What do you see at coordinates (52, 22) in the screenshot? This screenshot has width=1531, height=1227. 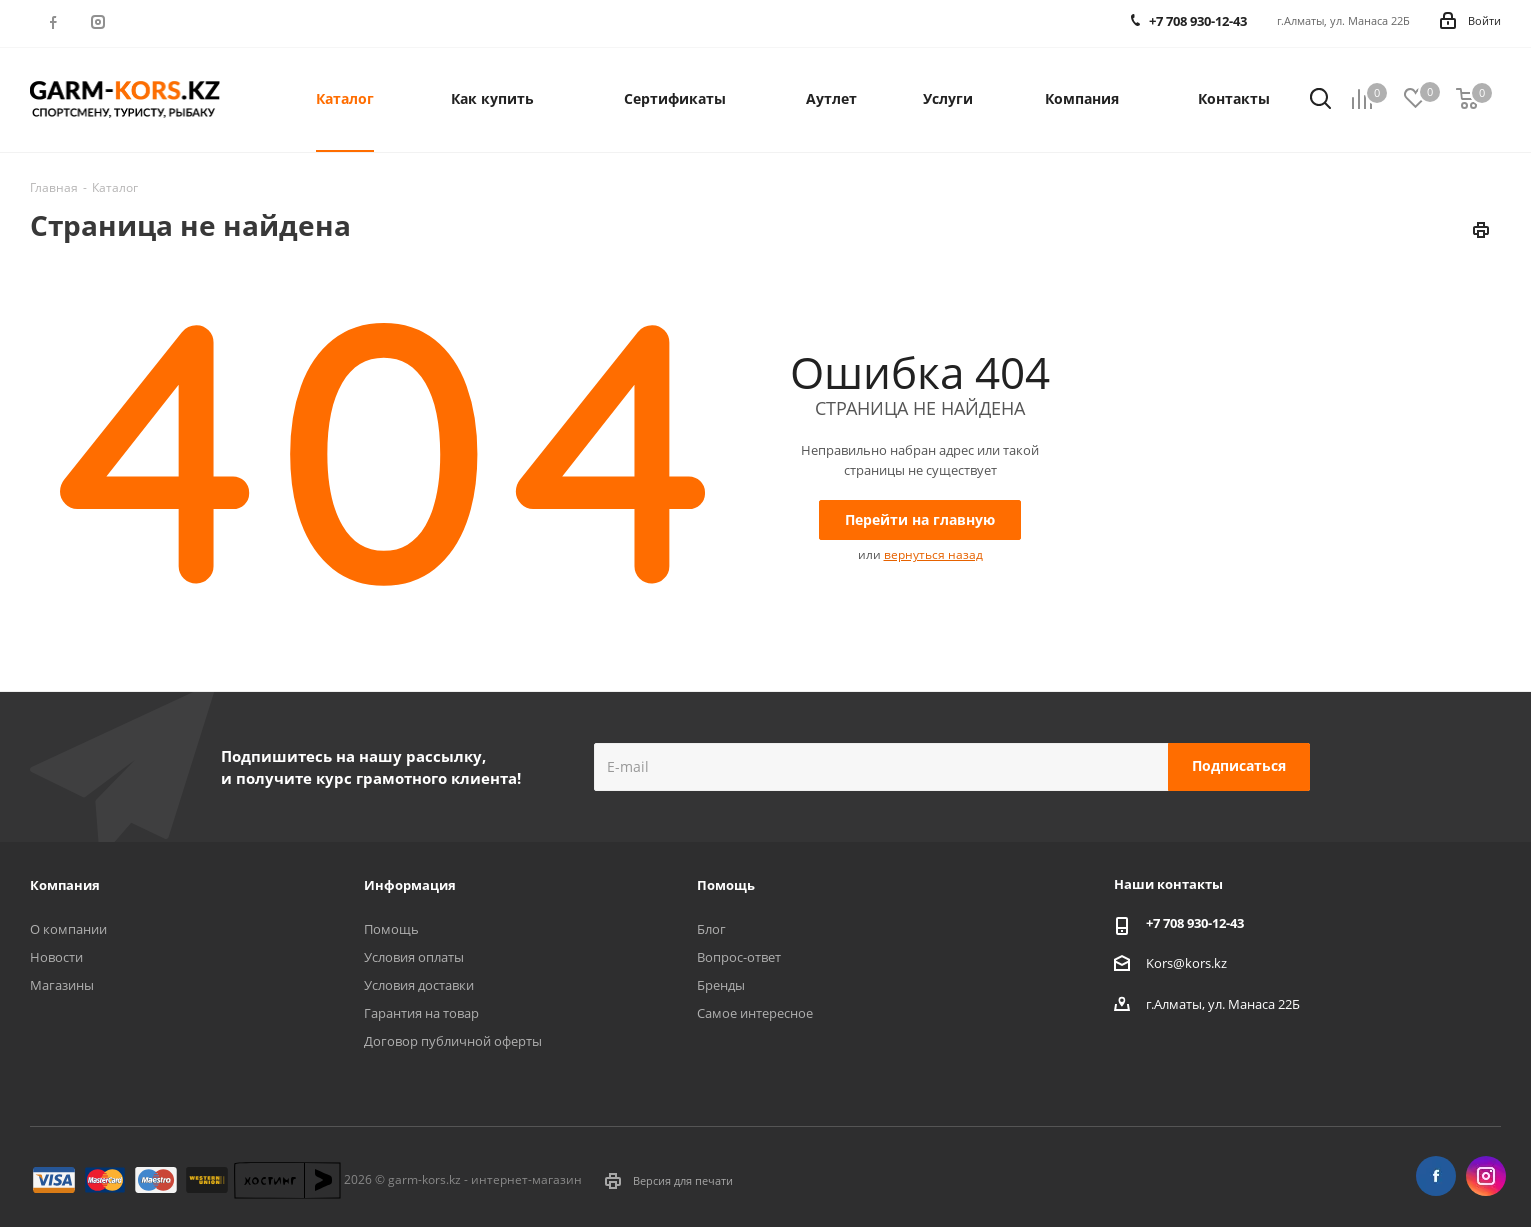 I see `Facebook` at bounding box center [52, 22].